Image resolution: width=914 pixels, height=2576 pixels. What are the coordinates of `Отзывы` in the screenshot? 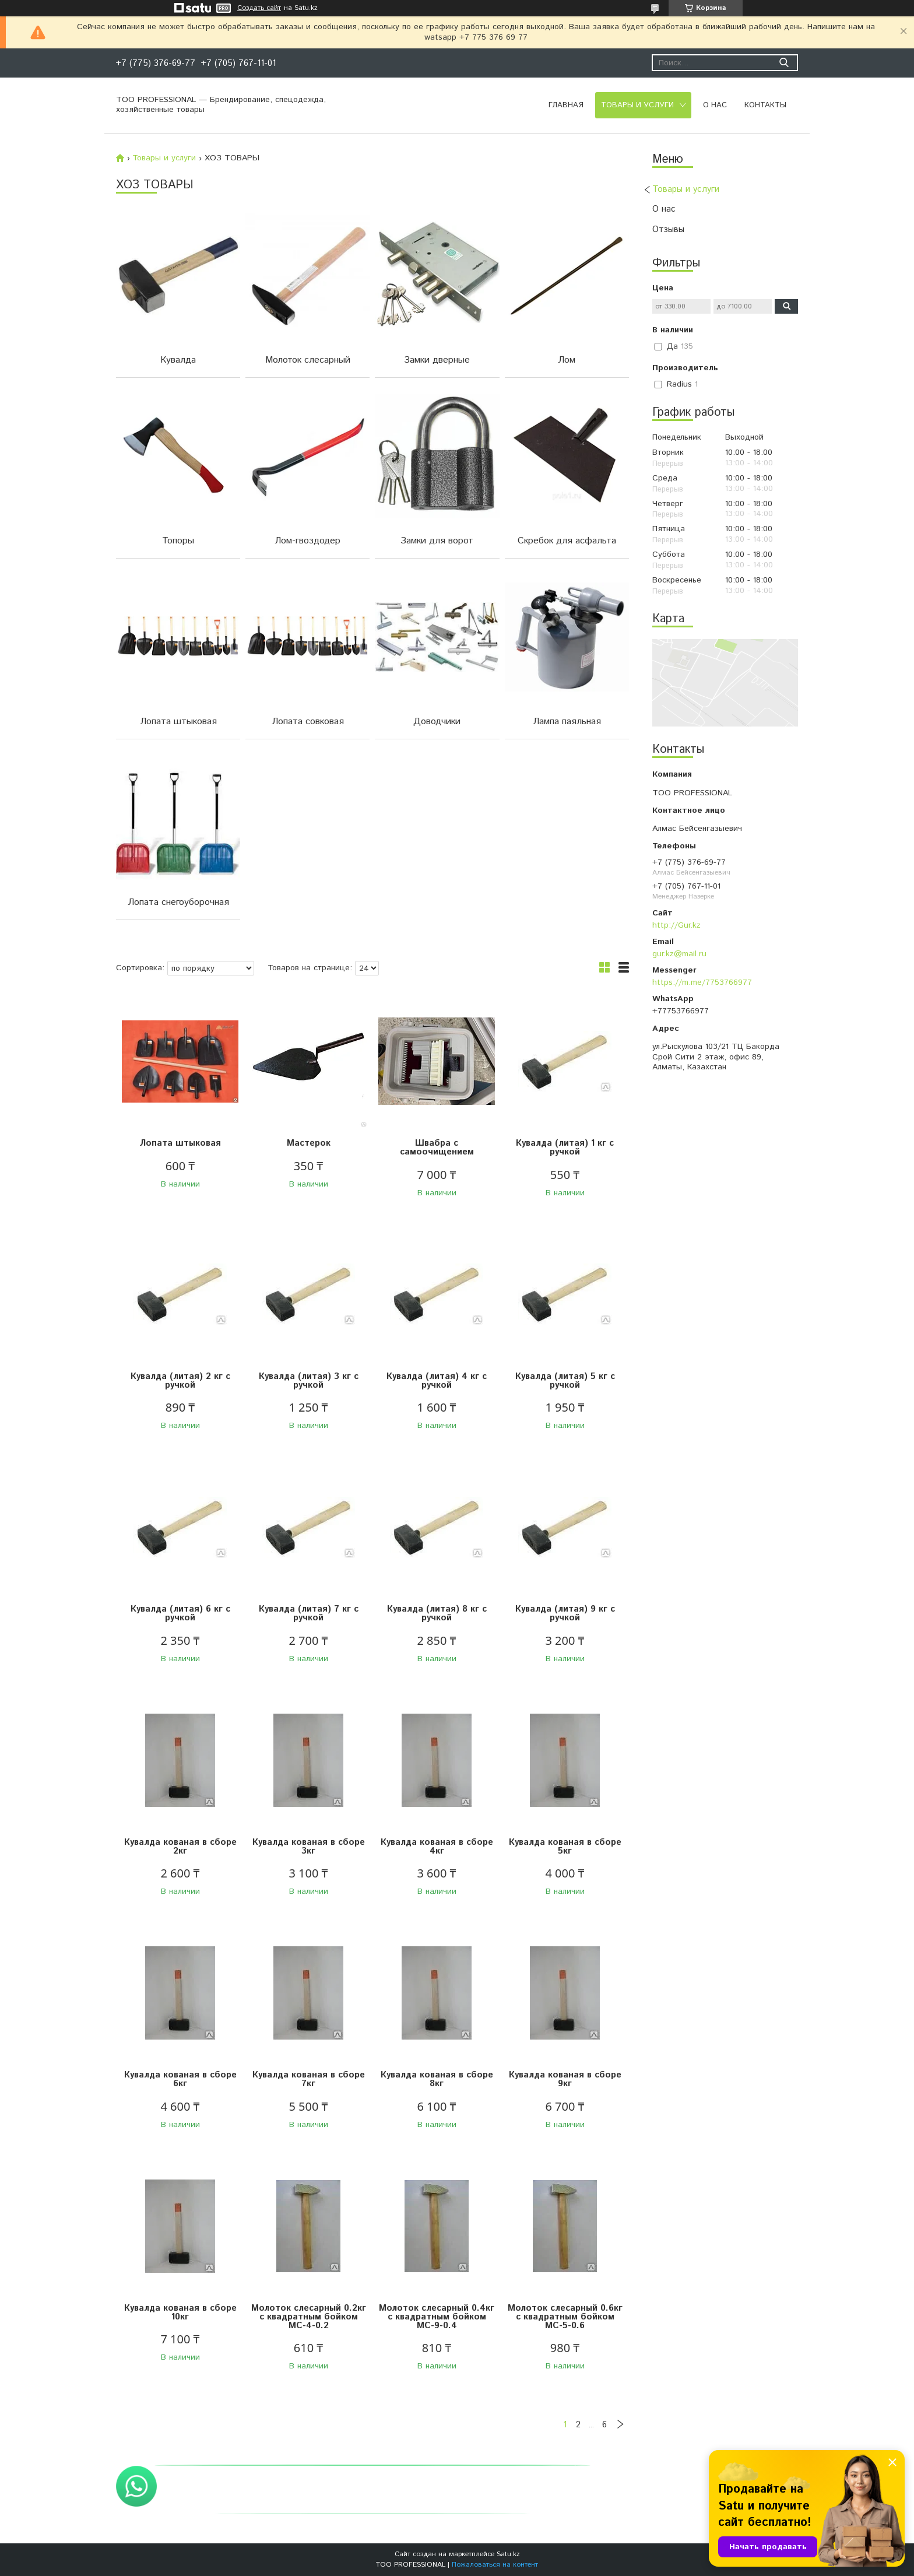 It's located at (668, 229).